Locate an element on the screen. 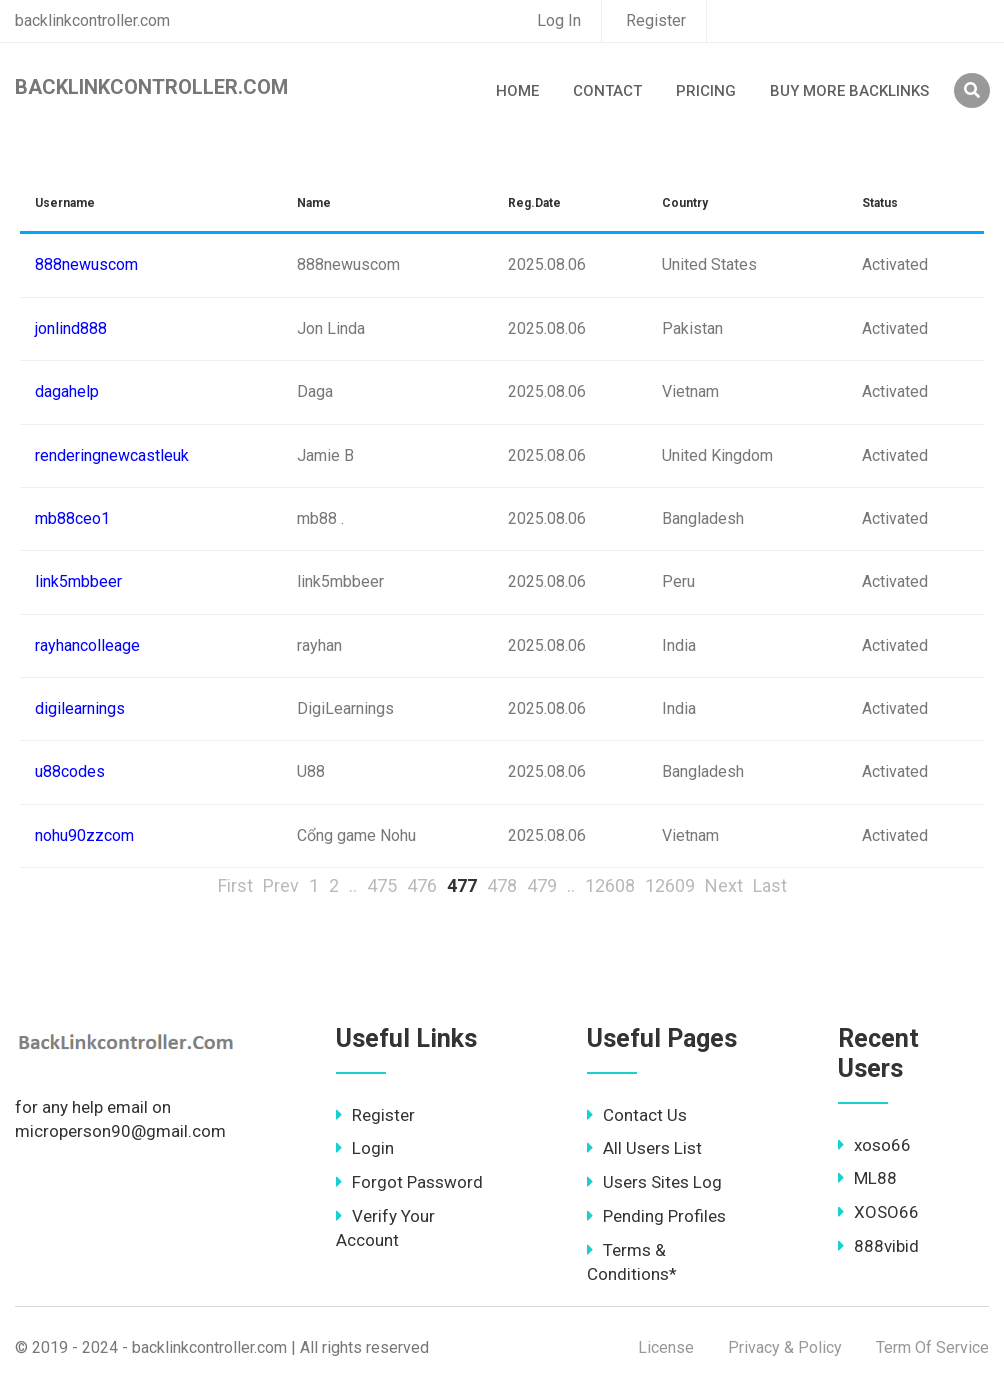 This screenshot has width=1004, height=1390. Register is located at coordinates (656, 20).